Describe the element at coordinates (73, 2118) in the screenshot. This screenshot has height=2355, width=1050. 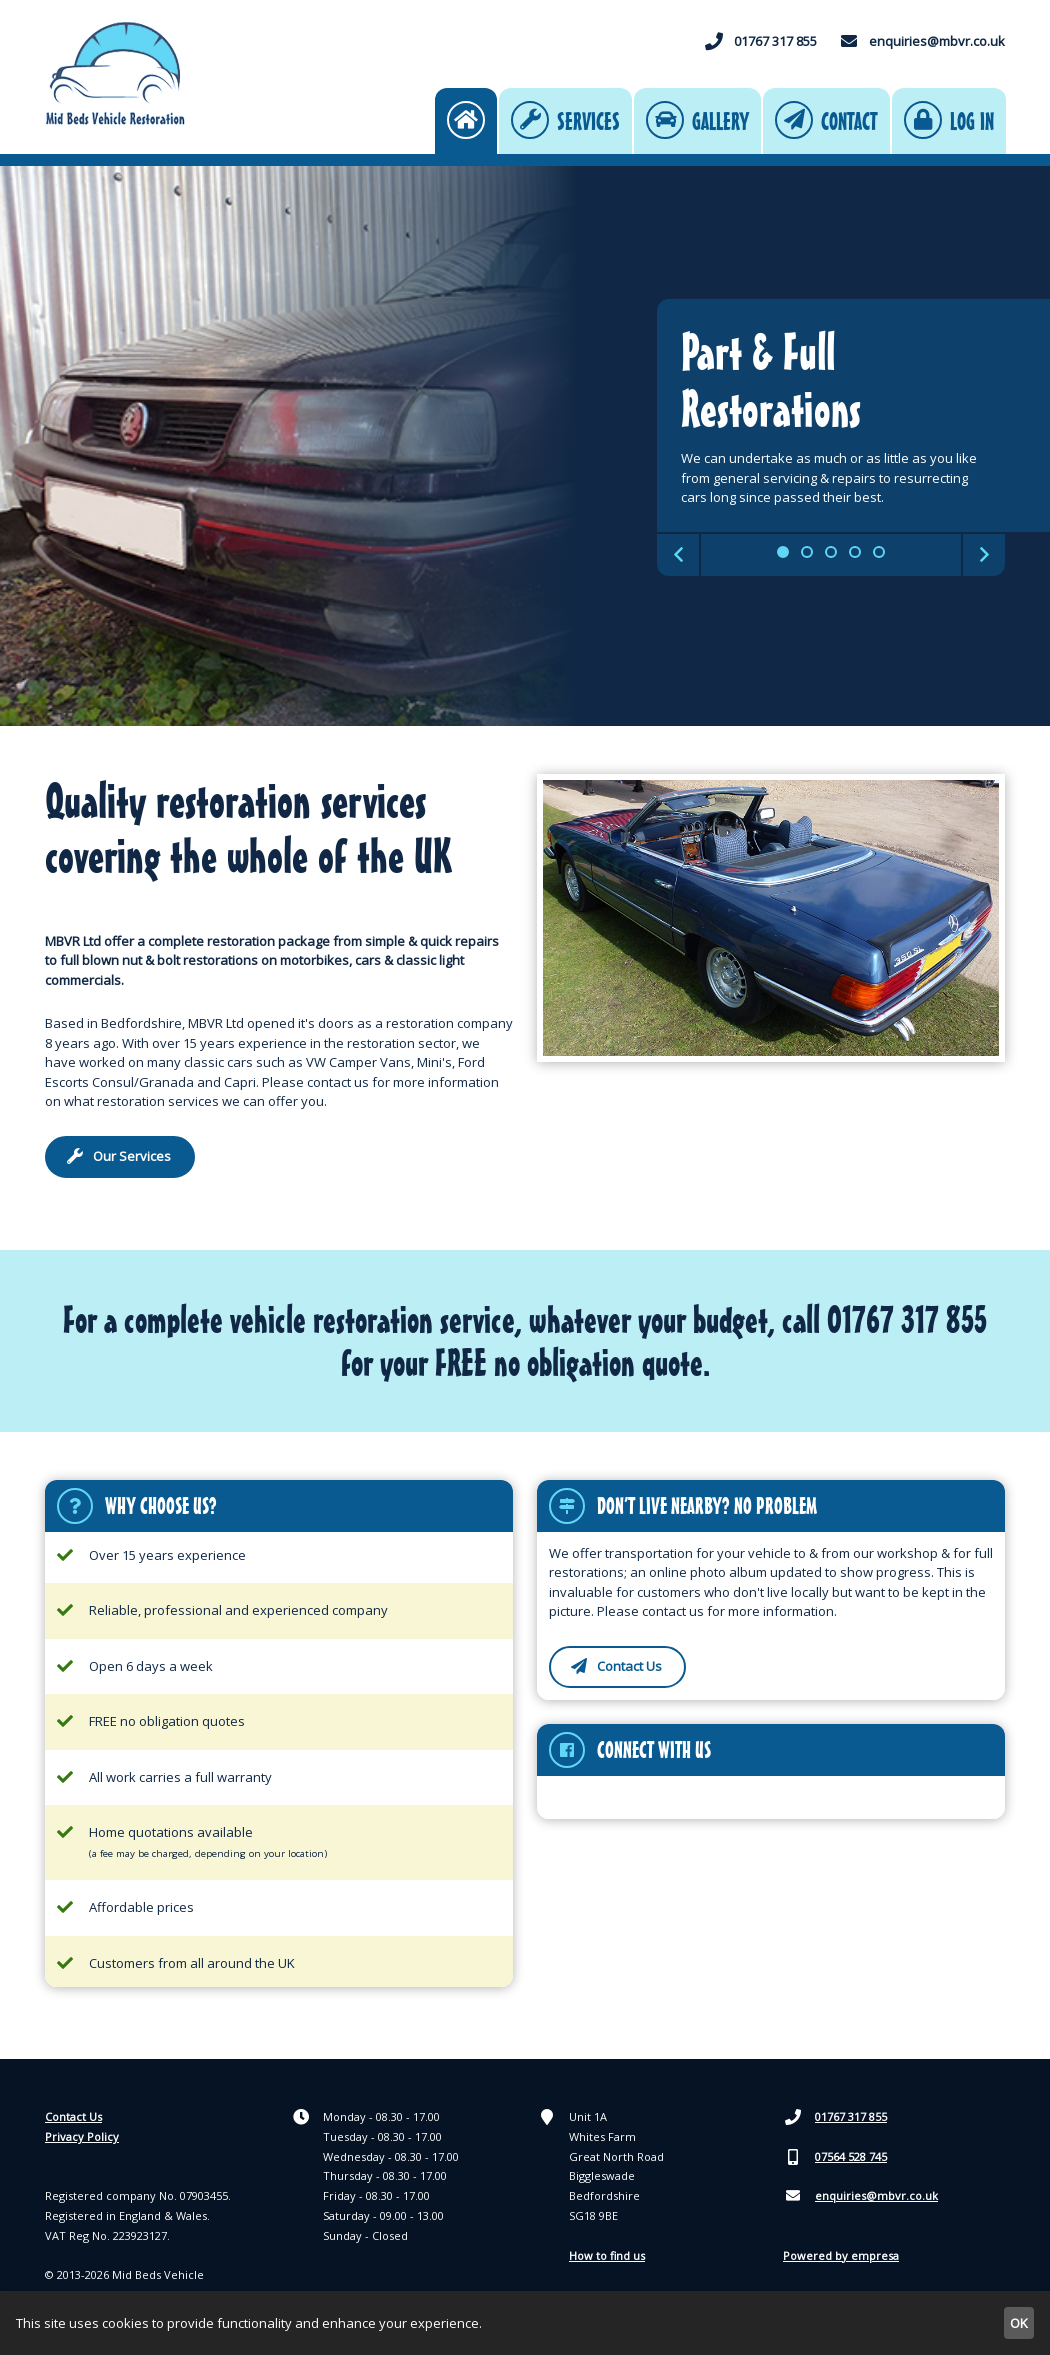
I see `Contact Us` at that location.